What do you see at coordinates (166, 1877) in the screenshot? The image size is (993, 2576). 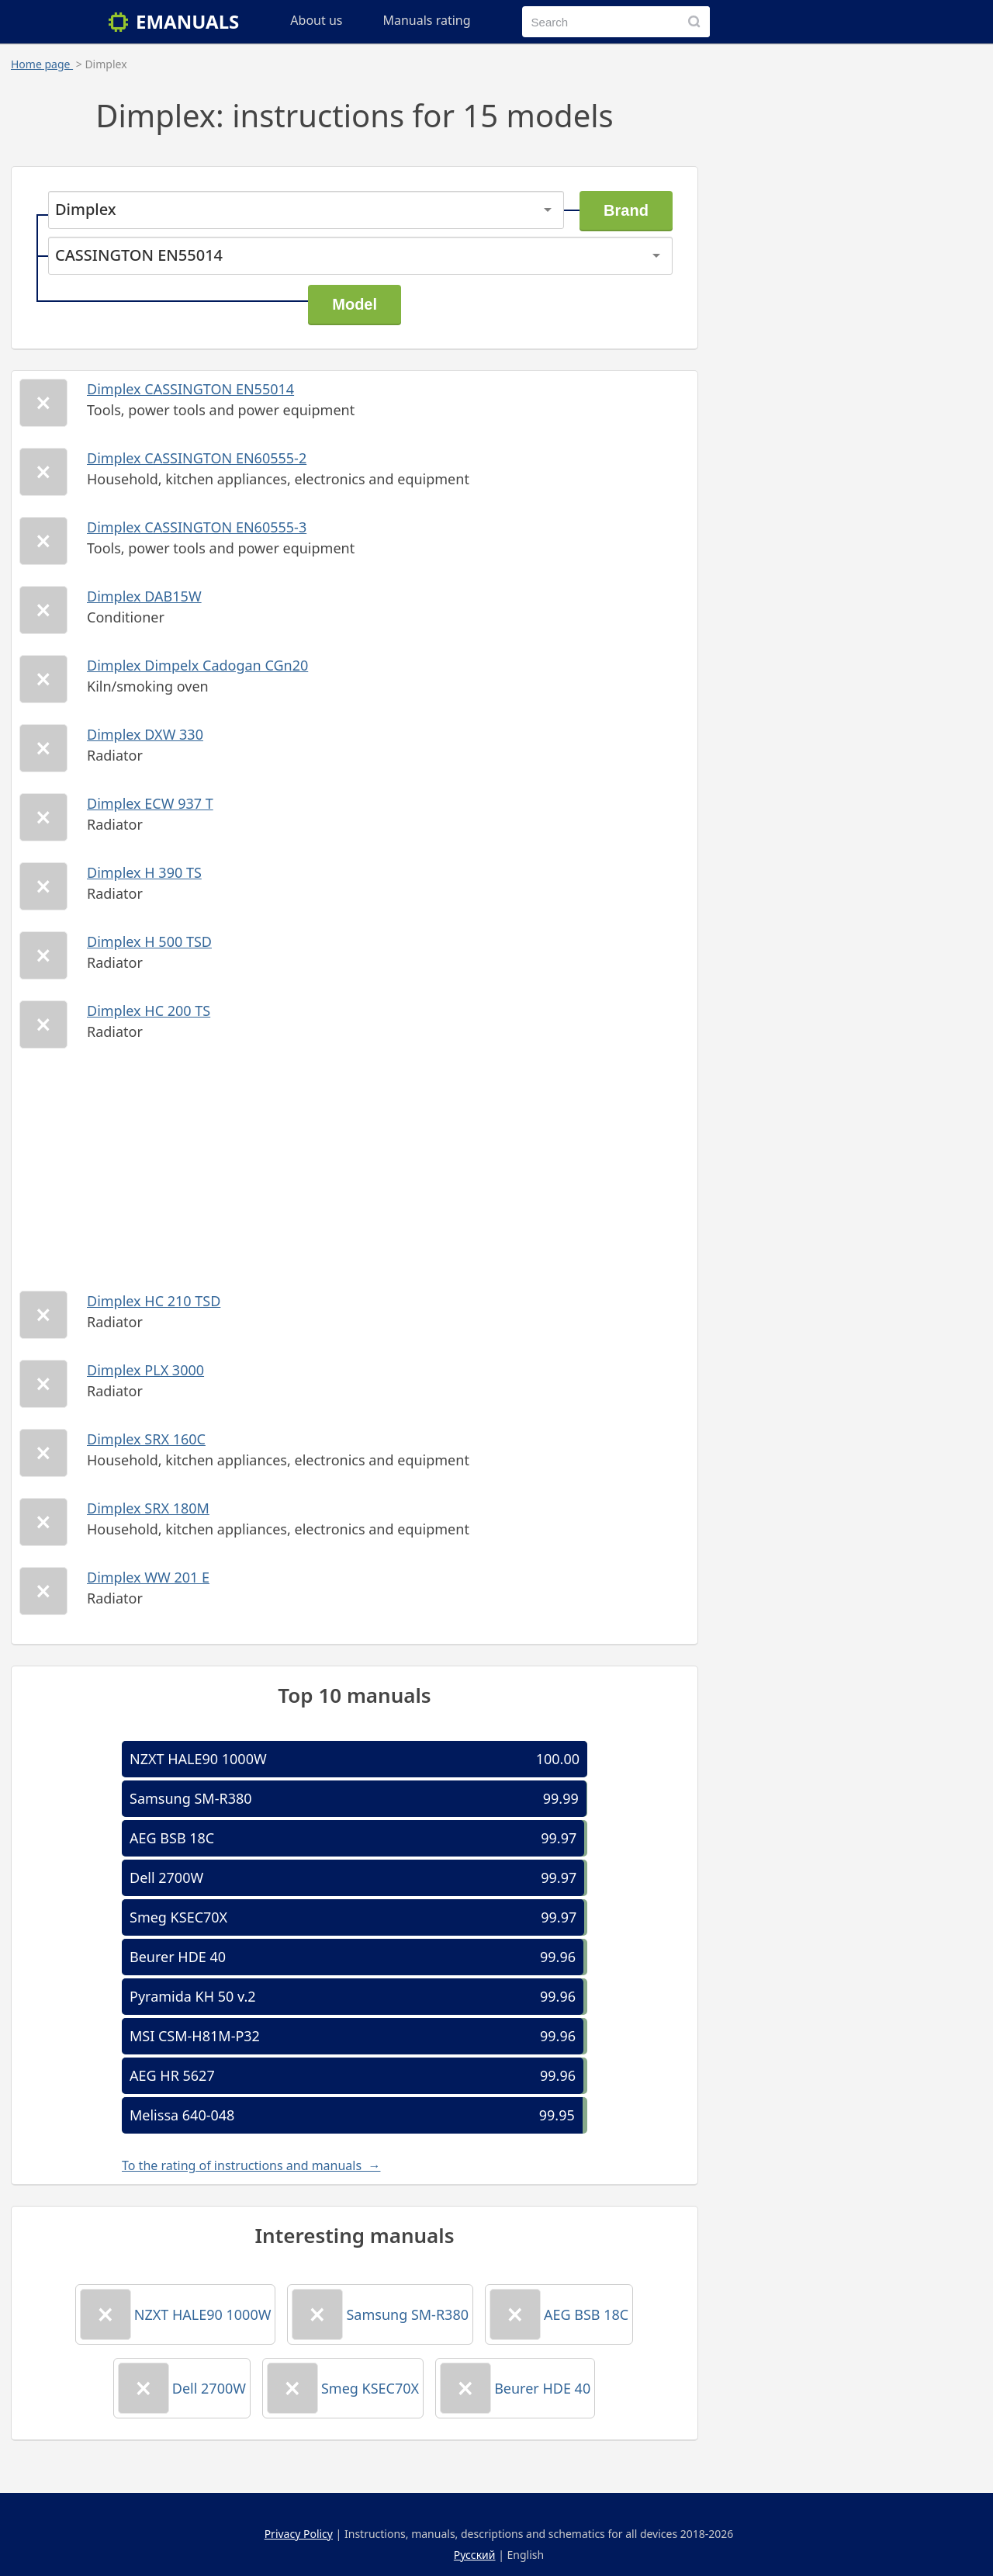 I see `Dell 2700W` at bounding box center [166, 1877].